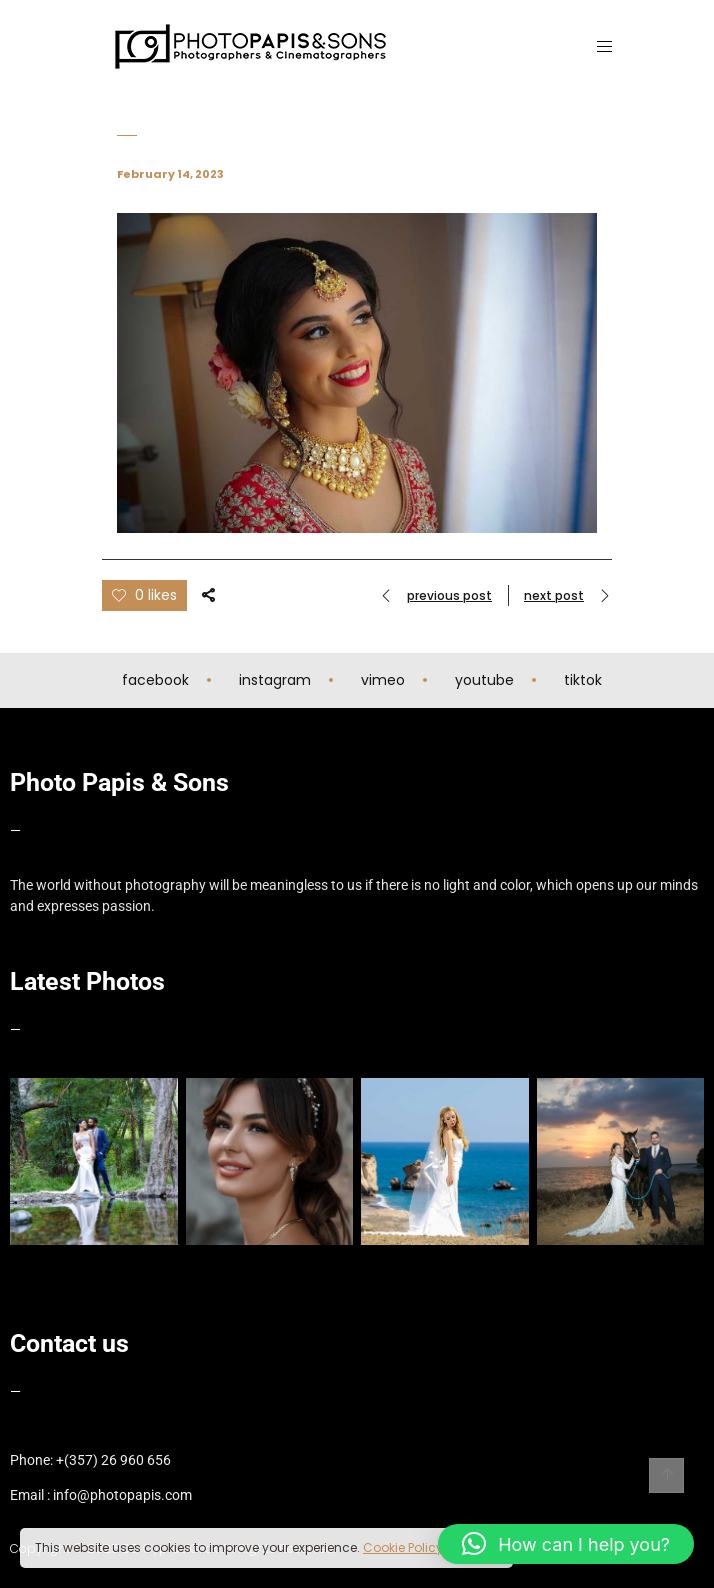 This screenshot has width=714, height=1588. What do you see at coordinates (566, 1544) in the screenshot?
I see `[button]` at bounding box center [566, 1544].